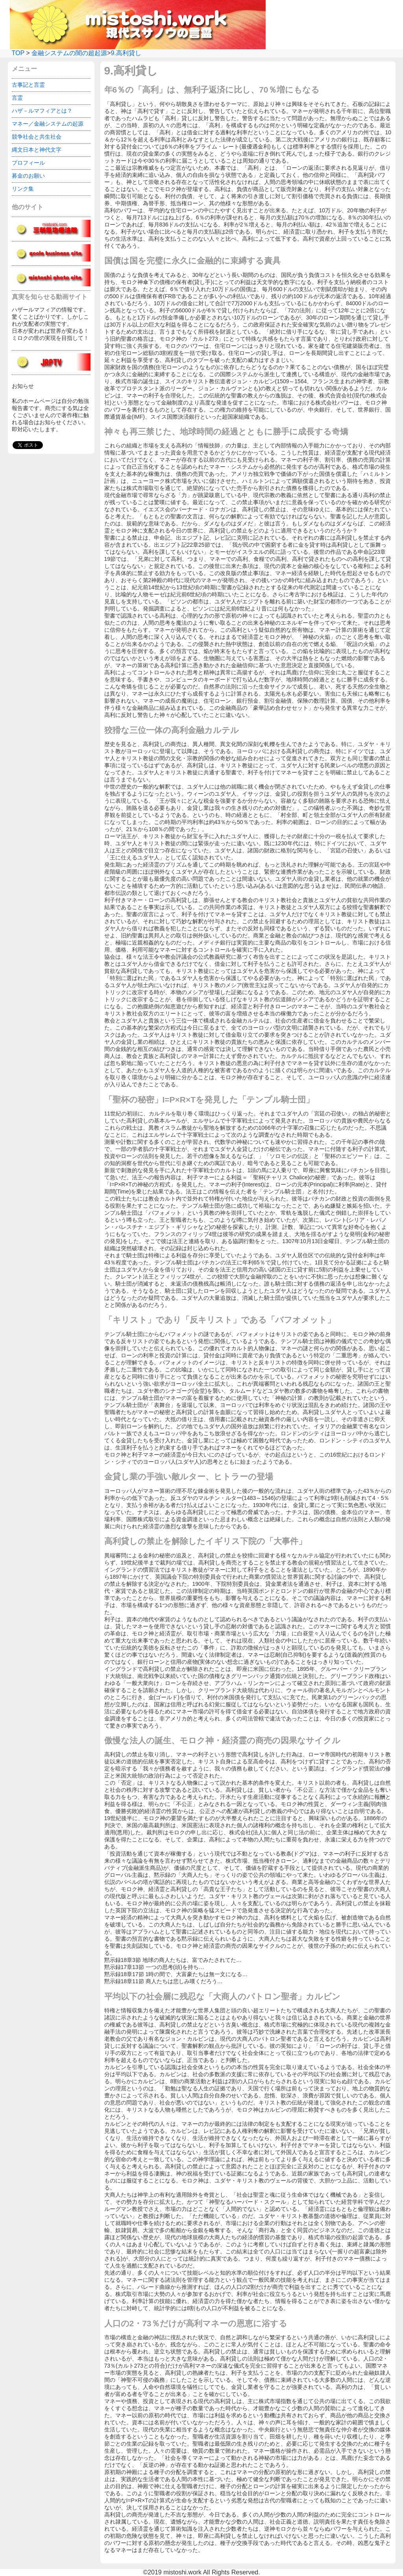 This screenshot has width=403, height=2576. What do you see at coordinates (18, 53) in the screenshot?
I see `TOP` at bounding box center [18, 53].